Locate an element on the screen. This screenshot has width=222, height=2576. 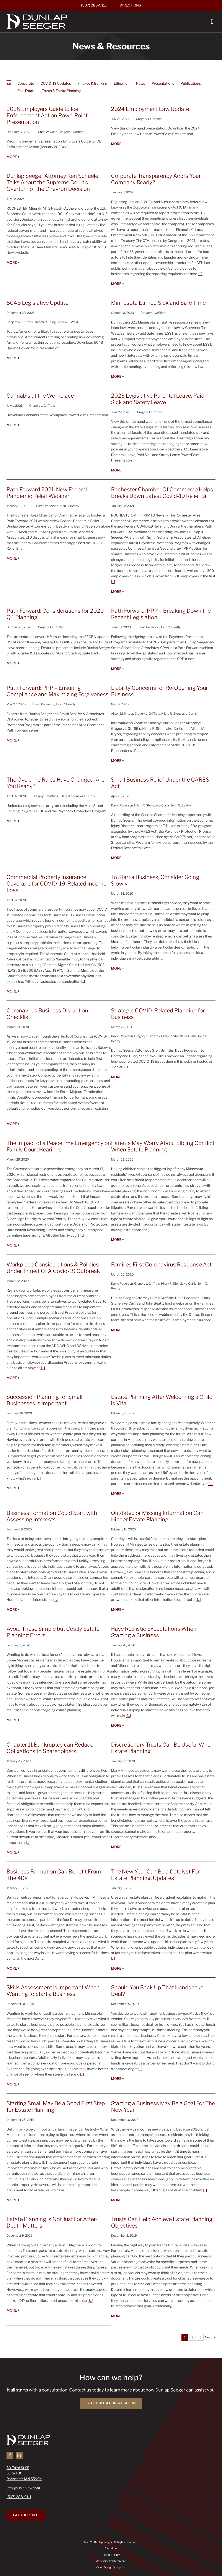
[(507) 288-9111] is located at coordinates (94, 5).